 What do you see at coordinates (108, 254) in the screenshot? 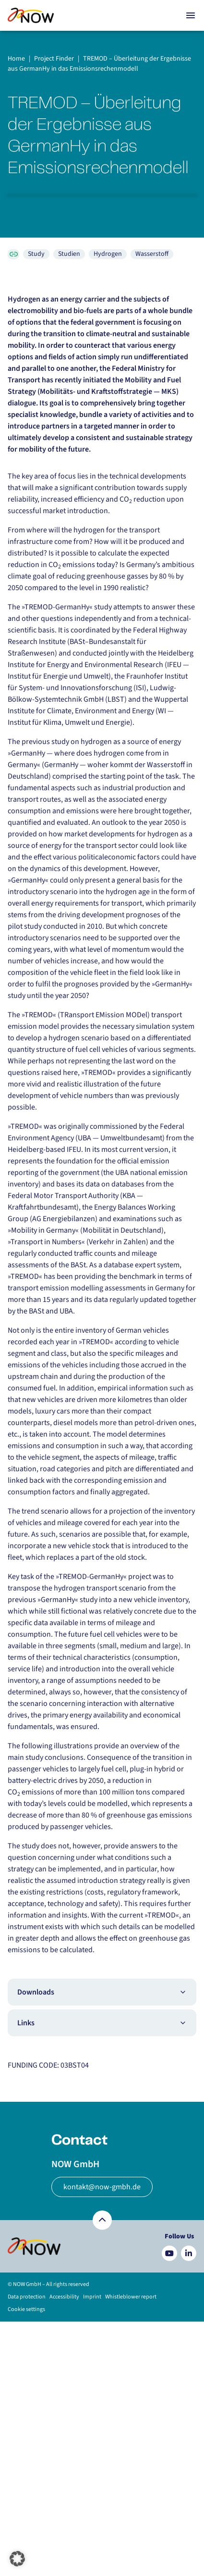
I see `Hydrogen` at bounding box center [108, 254].